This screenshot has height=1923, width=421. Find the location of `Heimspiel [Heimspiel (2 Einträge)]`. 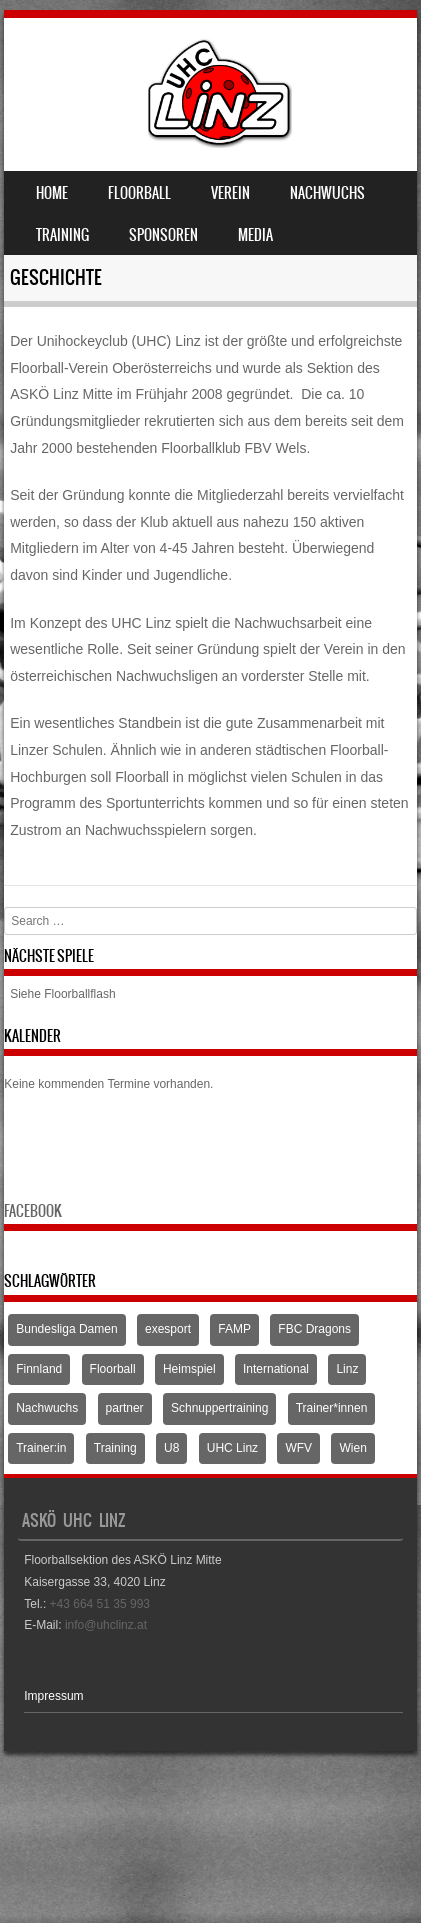

Heimspiel [Heimspiel (2 Einträge)] is located at coordinates (189, 1369).